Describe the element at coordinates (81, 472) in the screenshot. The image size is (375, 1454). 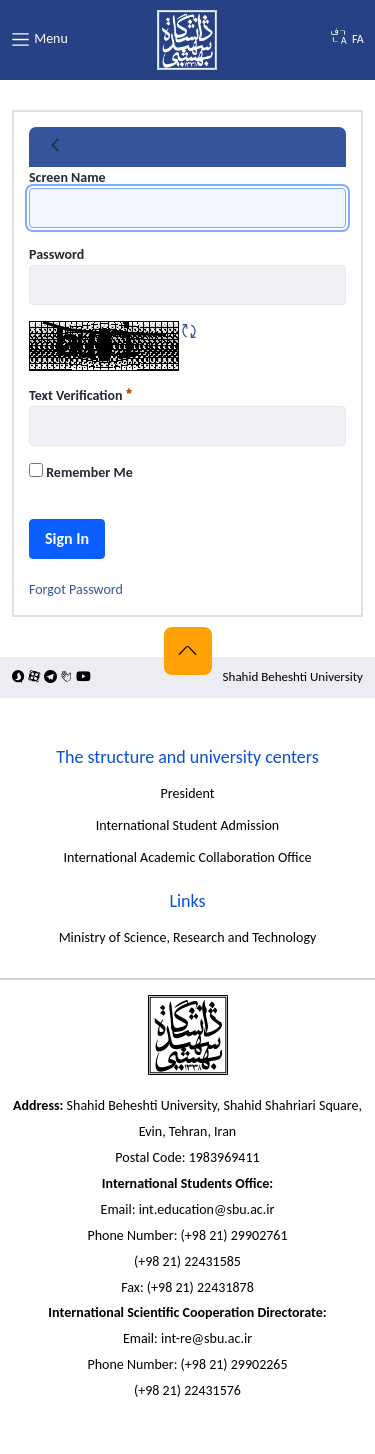
I see `Remember Me` at that location.